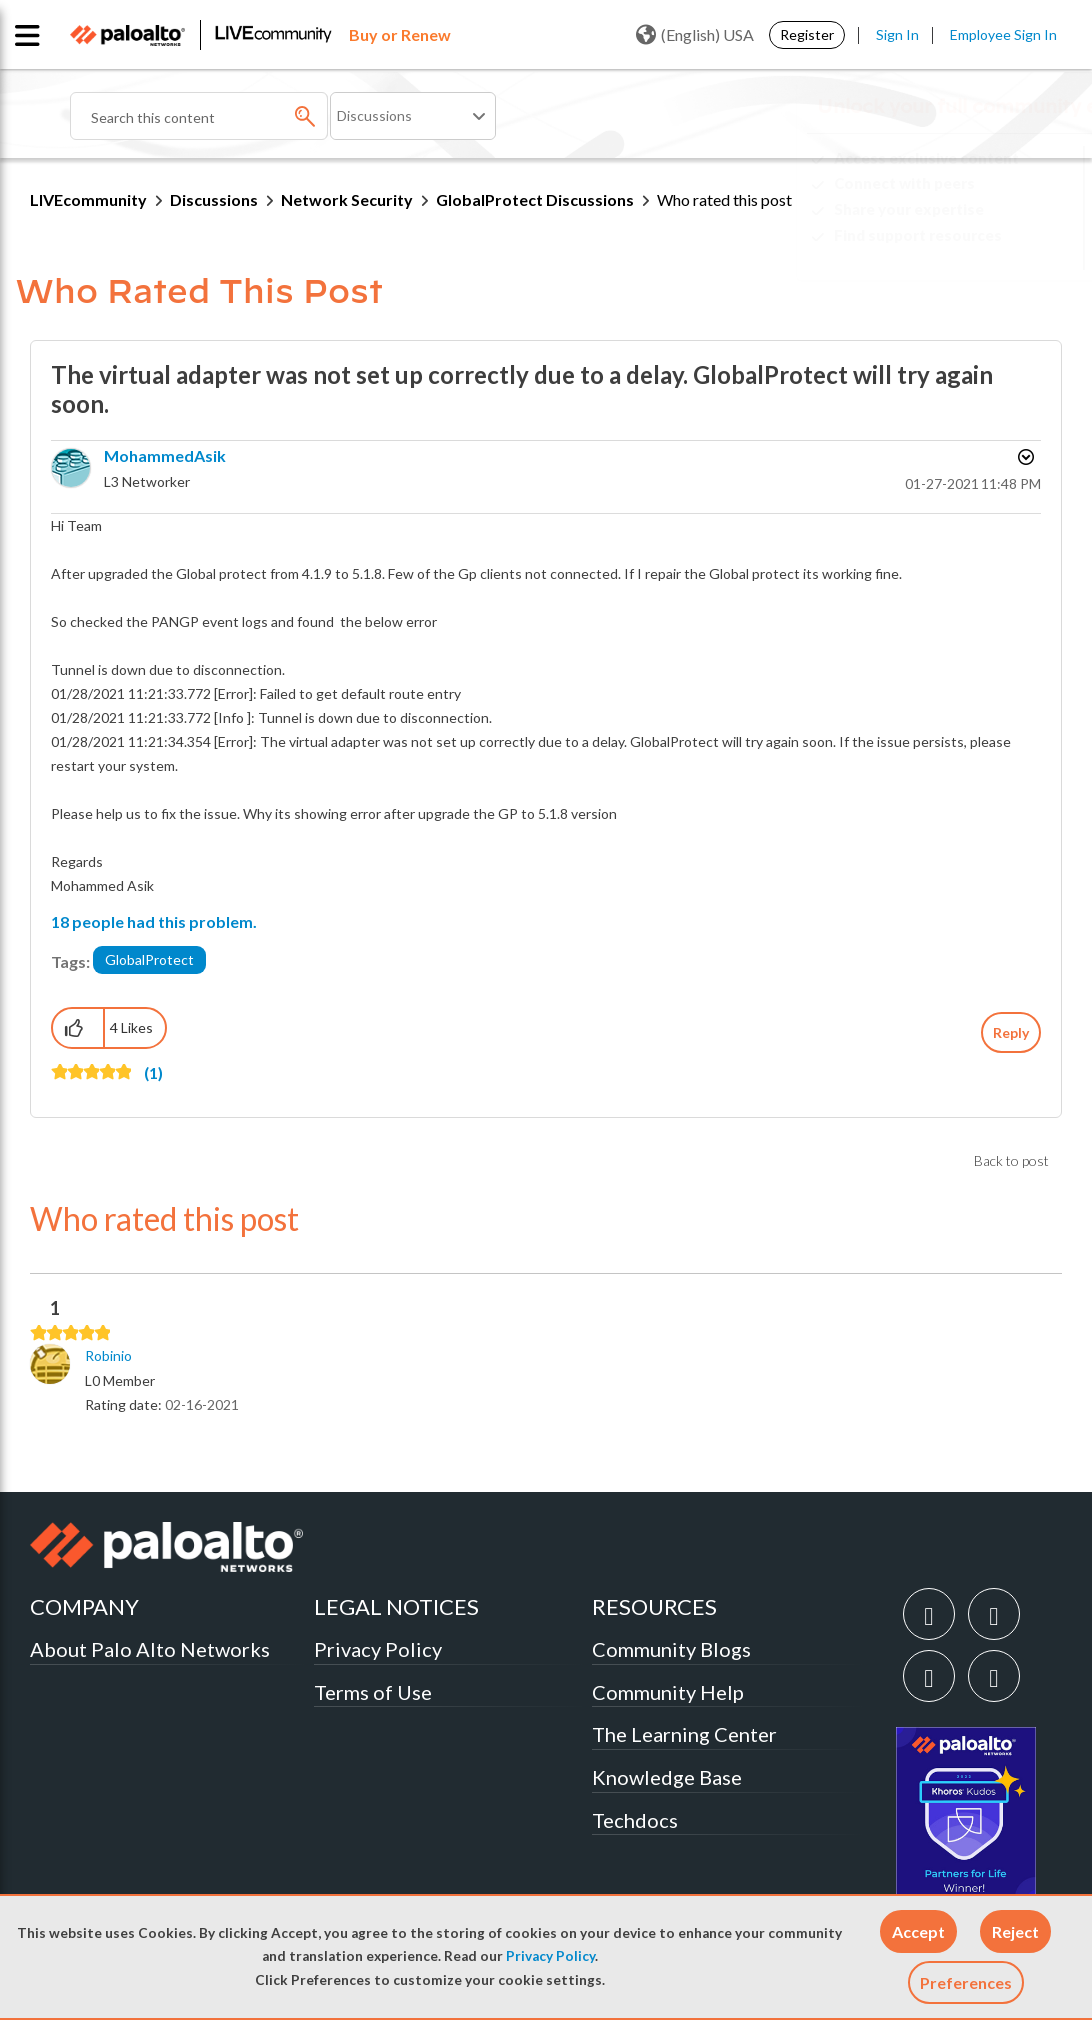 This screenshot has height=2020, width=1092. Describe the element at coordinates (535, 199) in the screenshot. I see `GlobalProtect Discussions` at that location.